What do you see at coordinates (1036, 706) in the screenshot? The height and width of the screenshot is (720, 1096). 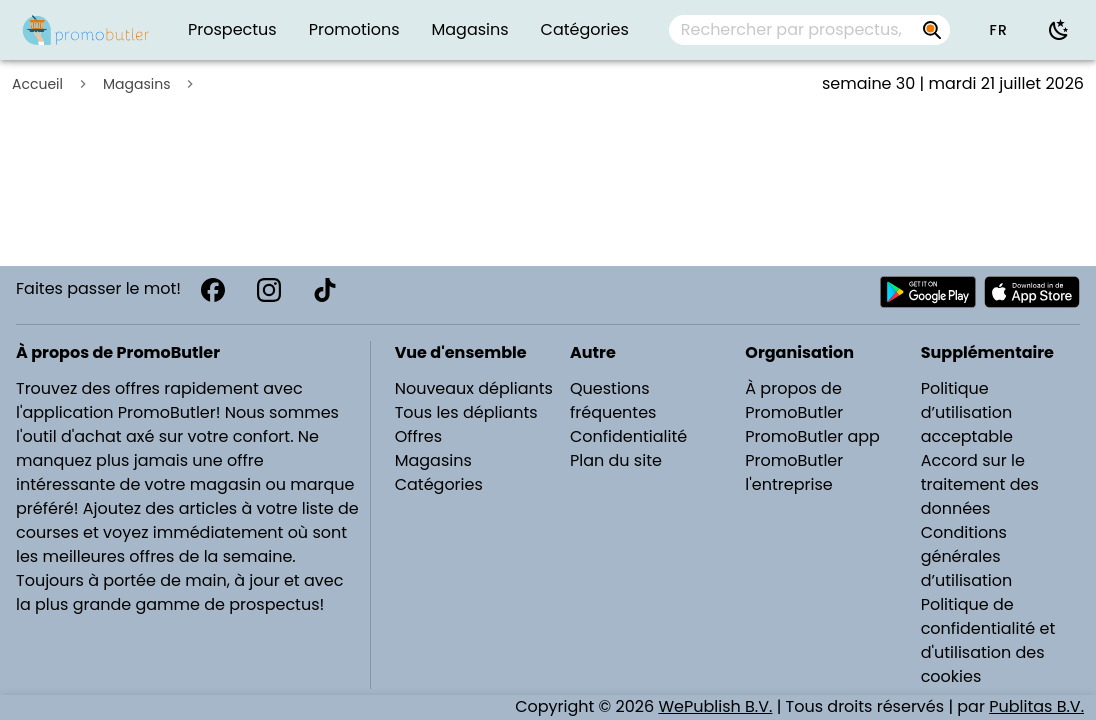 I see `Publitas B.V.` at bounding box center [1036, 706].